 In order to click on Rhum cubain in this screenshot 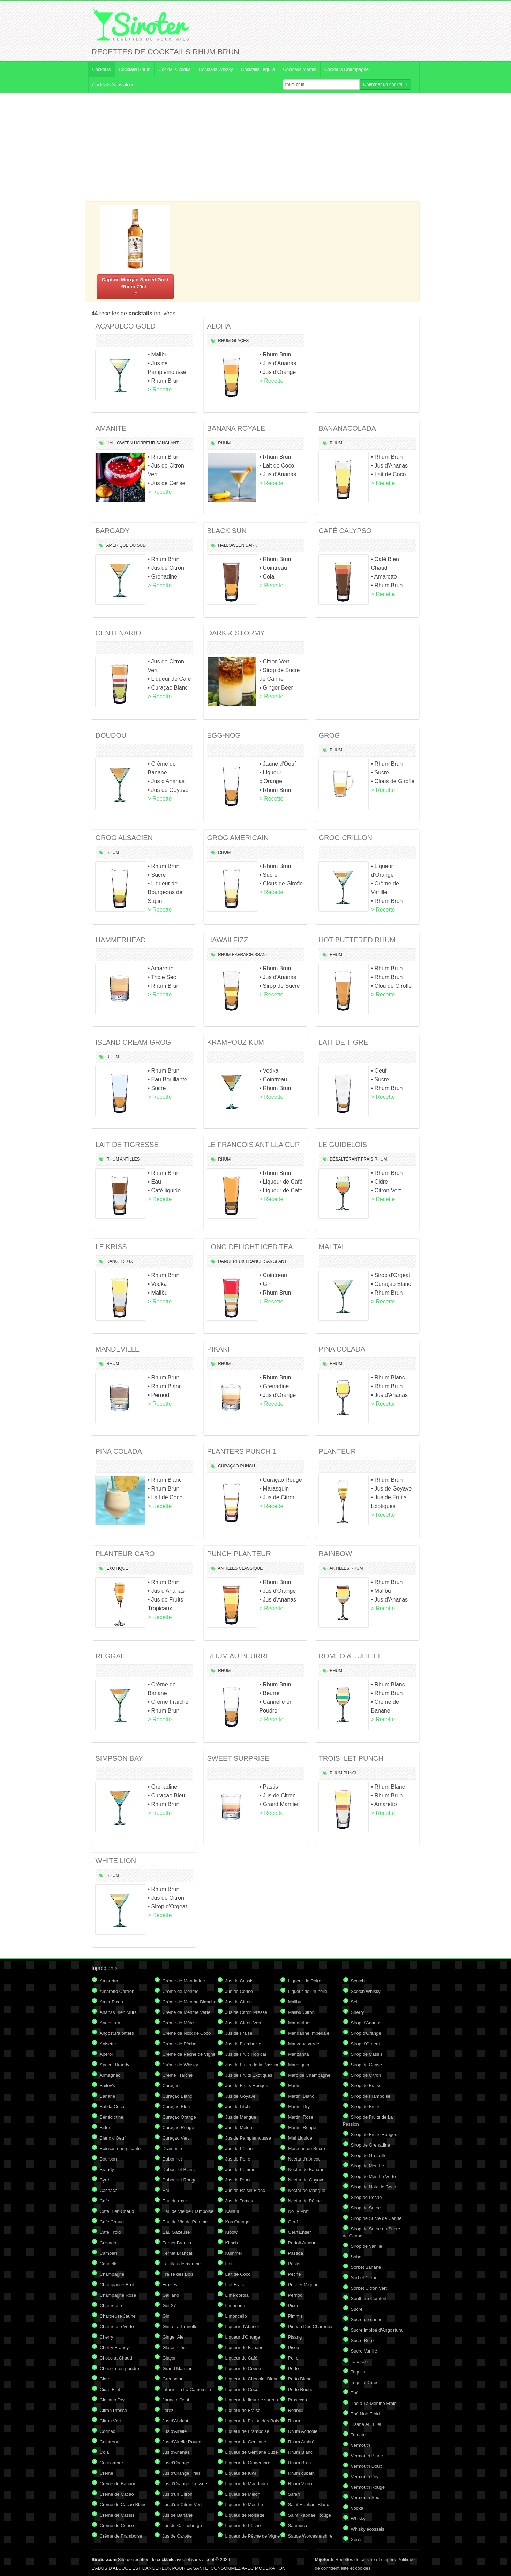, I will do `click(301, 2473)`.